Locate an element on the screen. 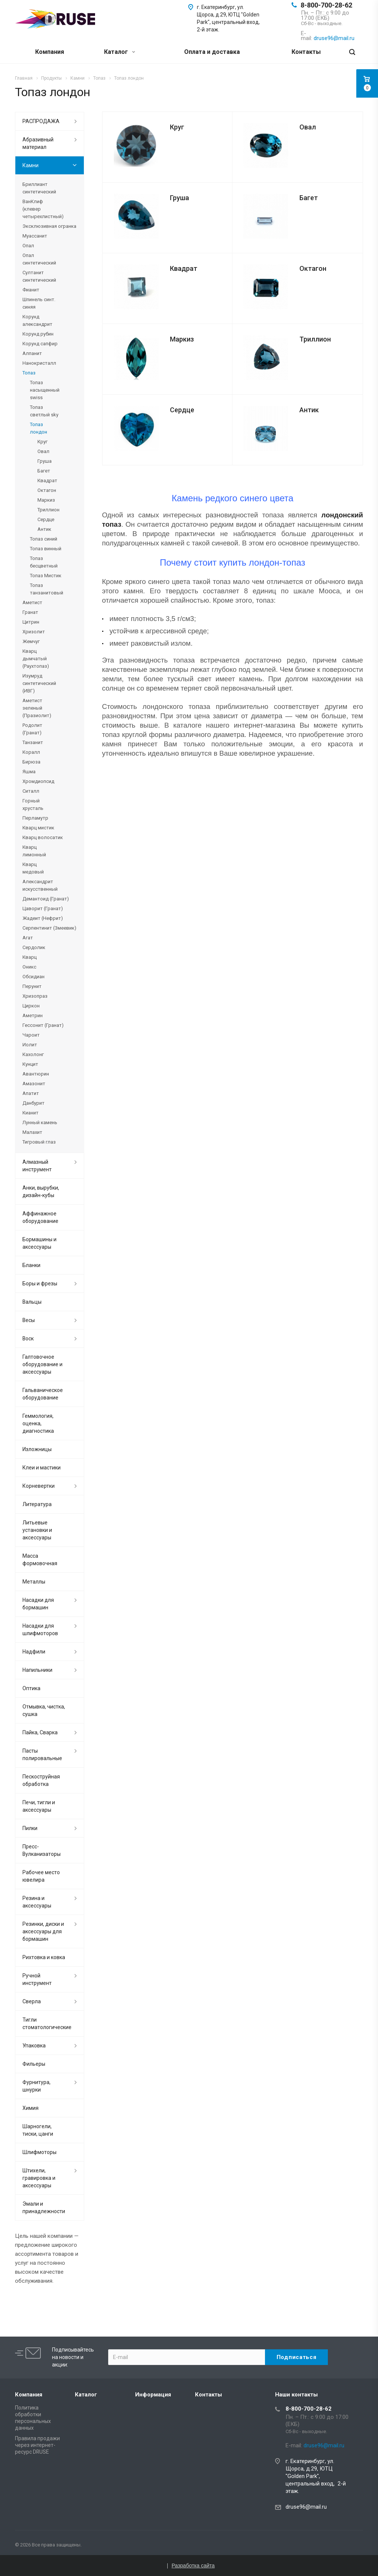 This screenshot has height=2576, width=378. Геммология, оценка, диагностика is located at coordinates (38, 1423).